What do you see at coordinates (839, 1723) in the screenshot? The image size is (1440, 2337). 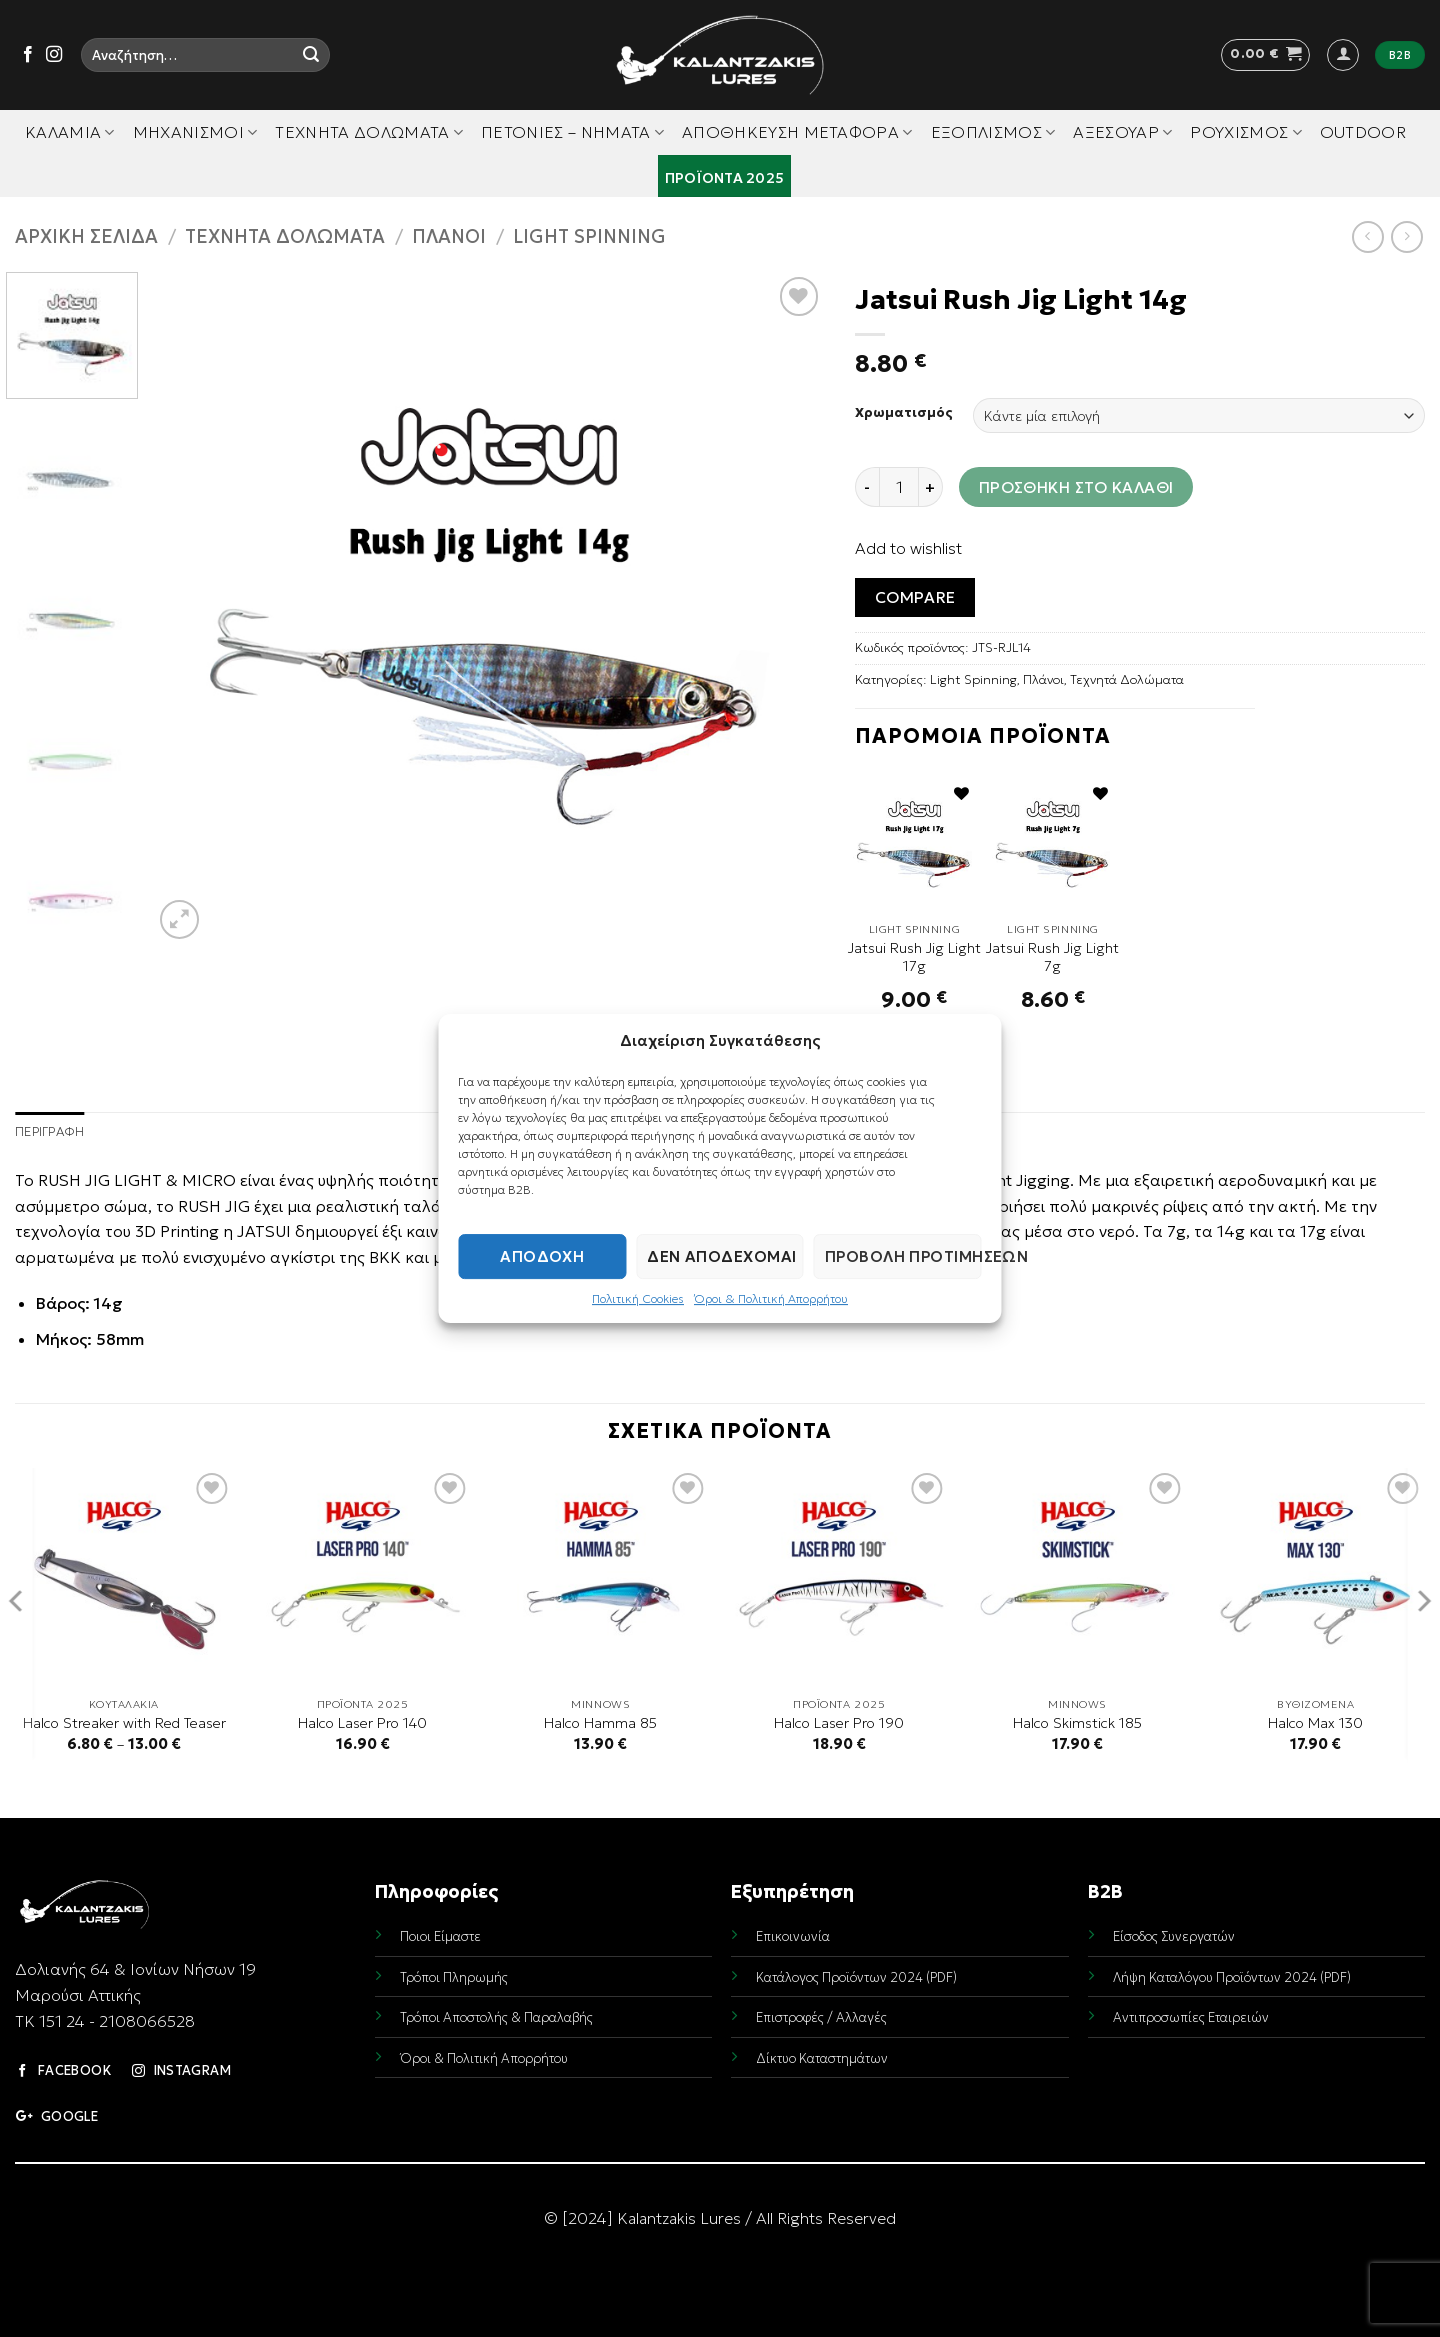 I see `Halco Laser Pro 190` at bounding box center [839, 1723].